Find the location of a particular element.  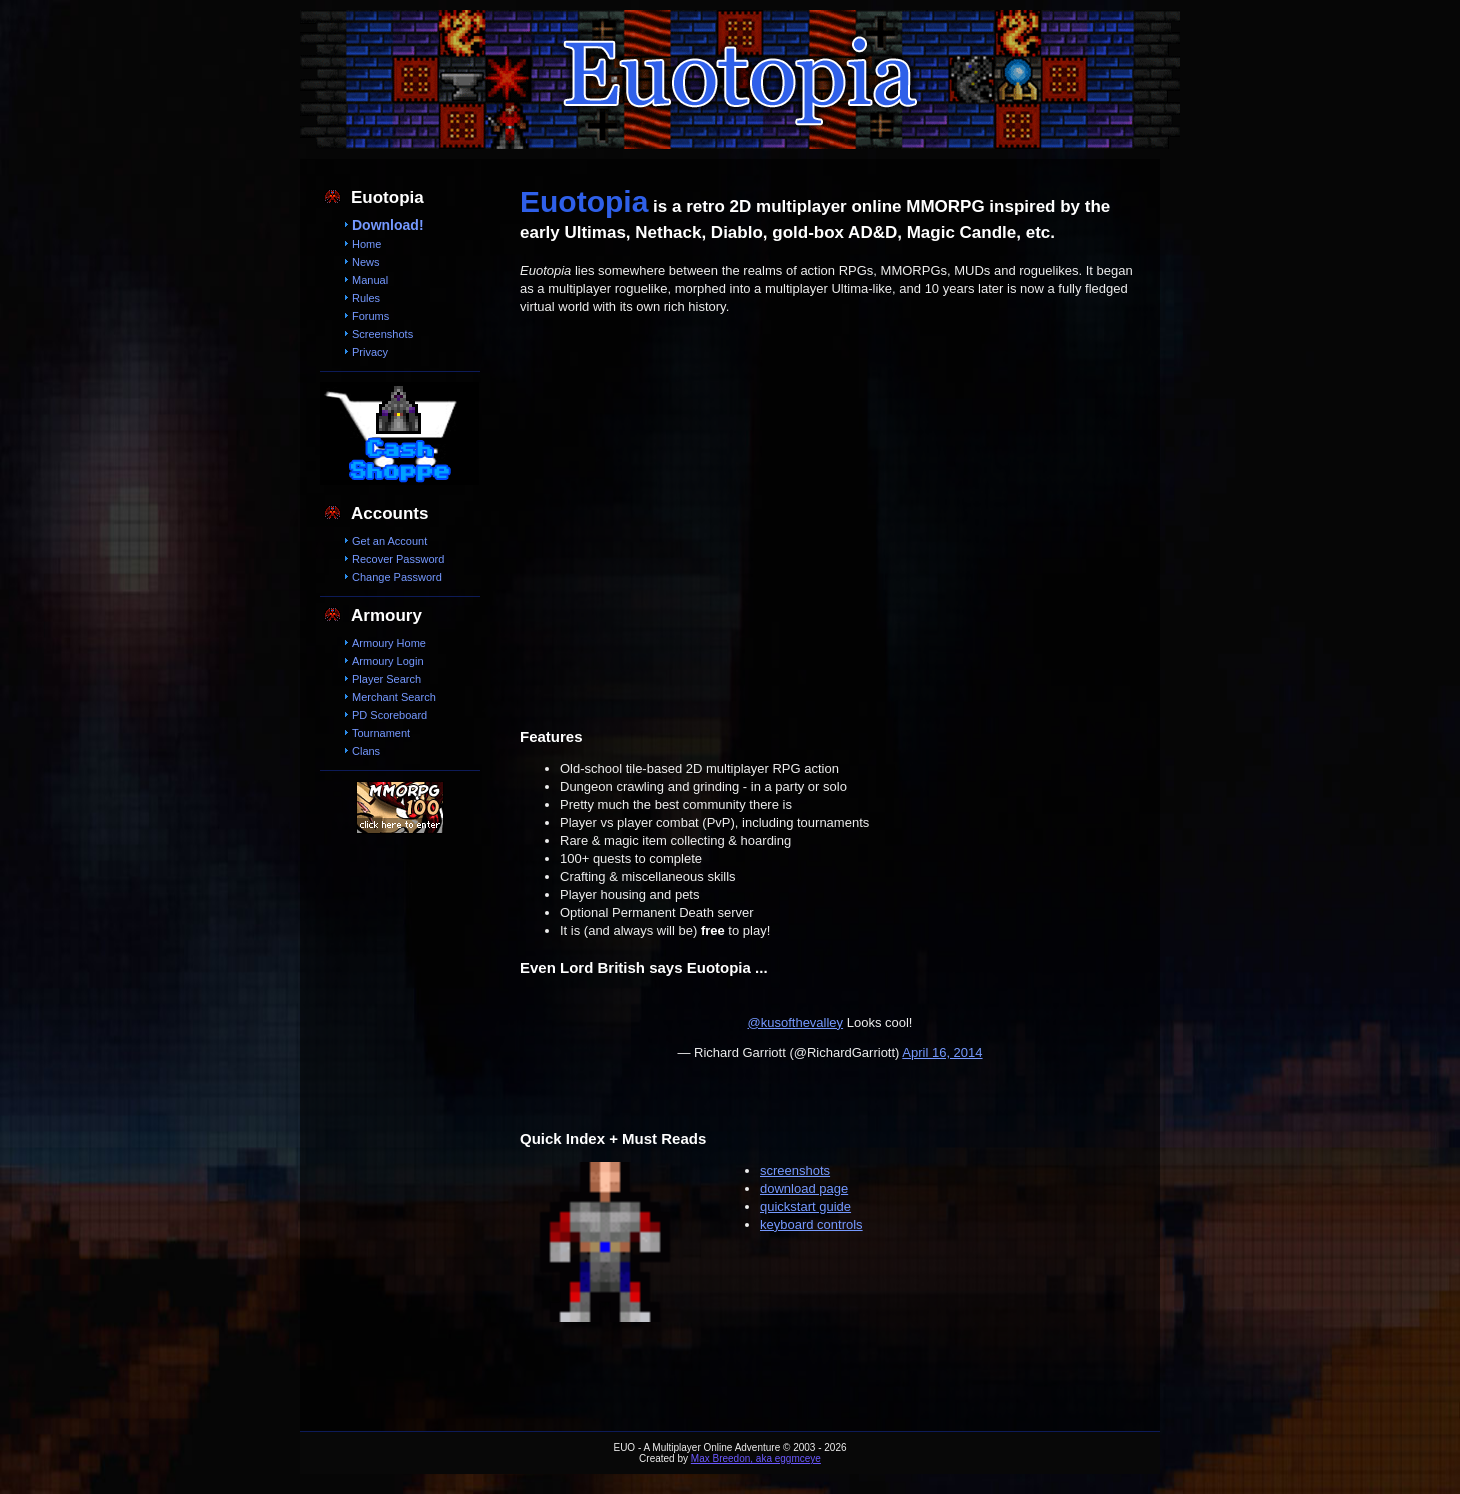

Clans is located at coordinates (366, 751).